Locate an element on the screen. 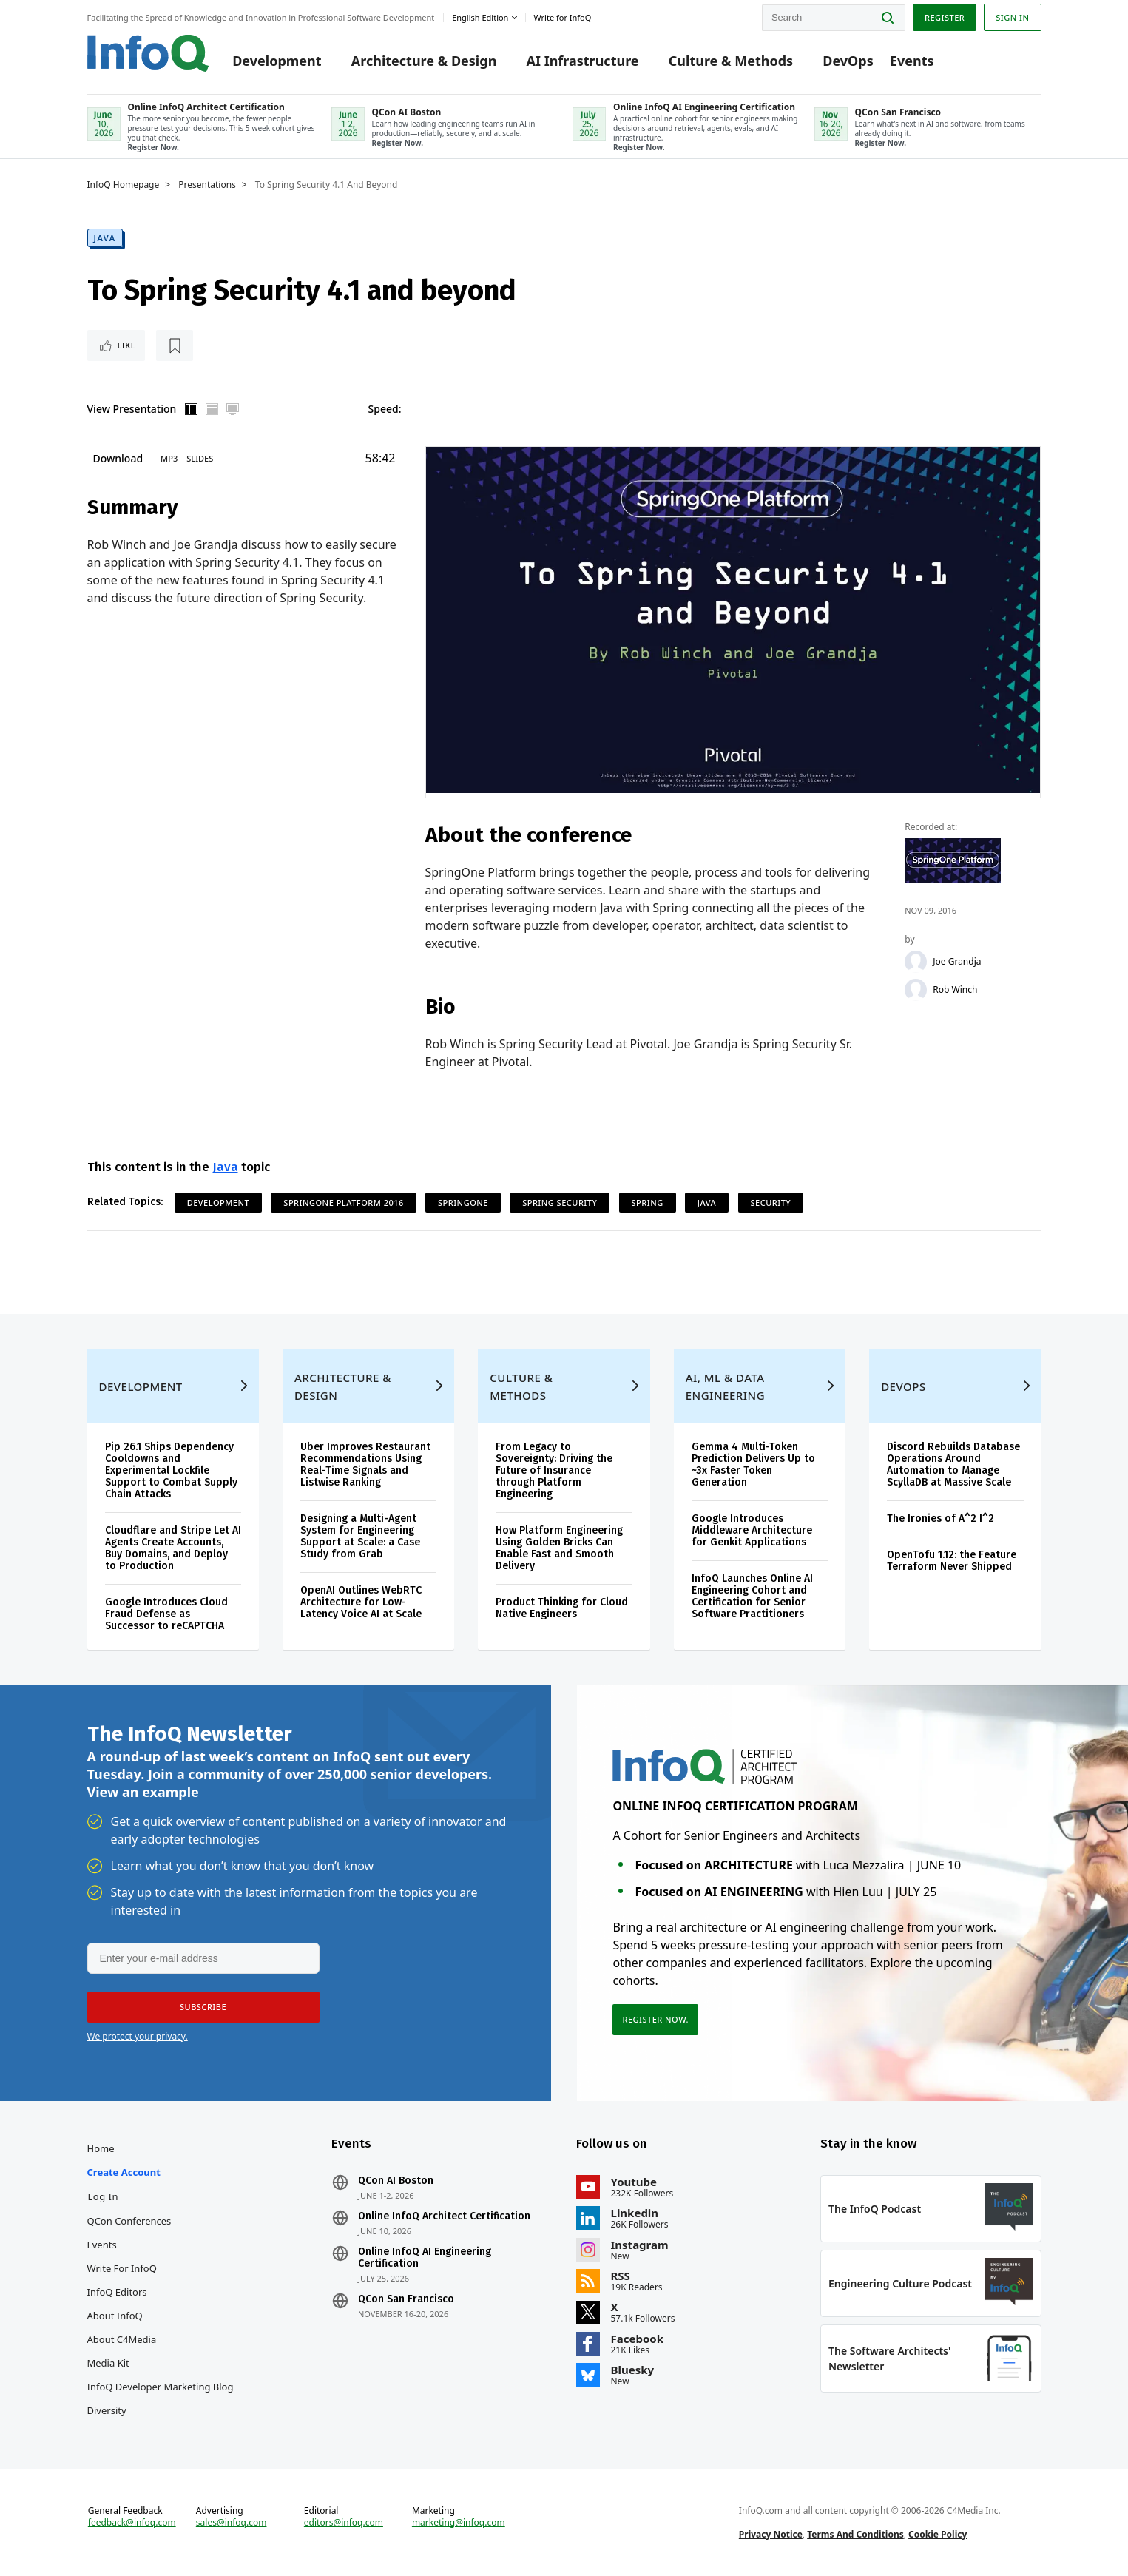  Logo - Back to homepage is located at coordinates (148, 53).